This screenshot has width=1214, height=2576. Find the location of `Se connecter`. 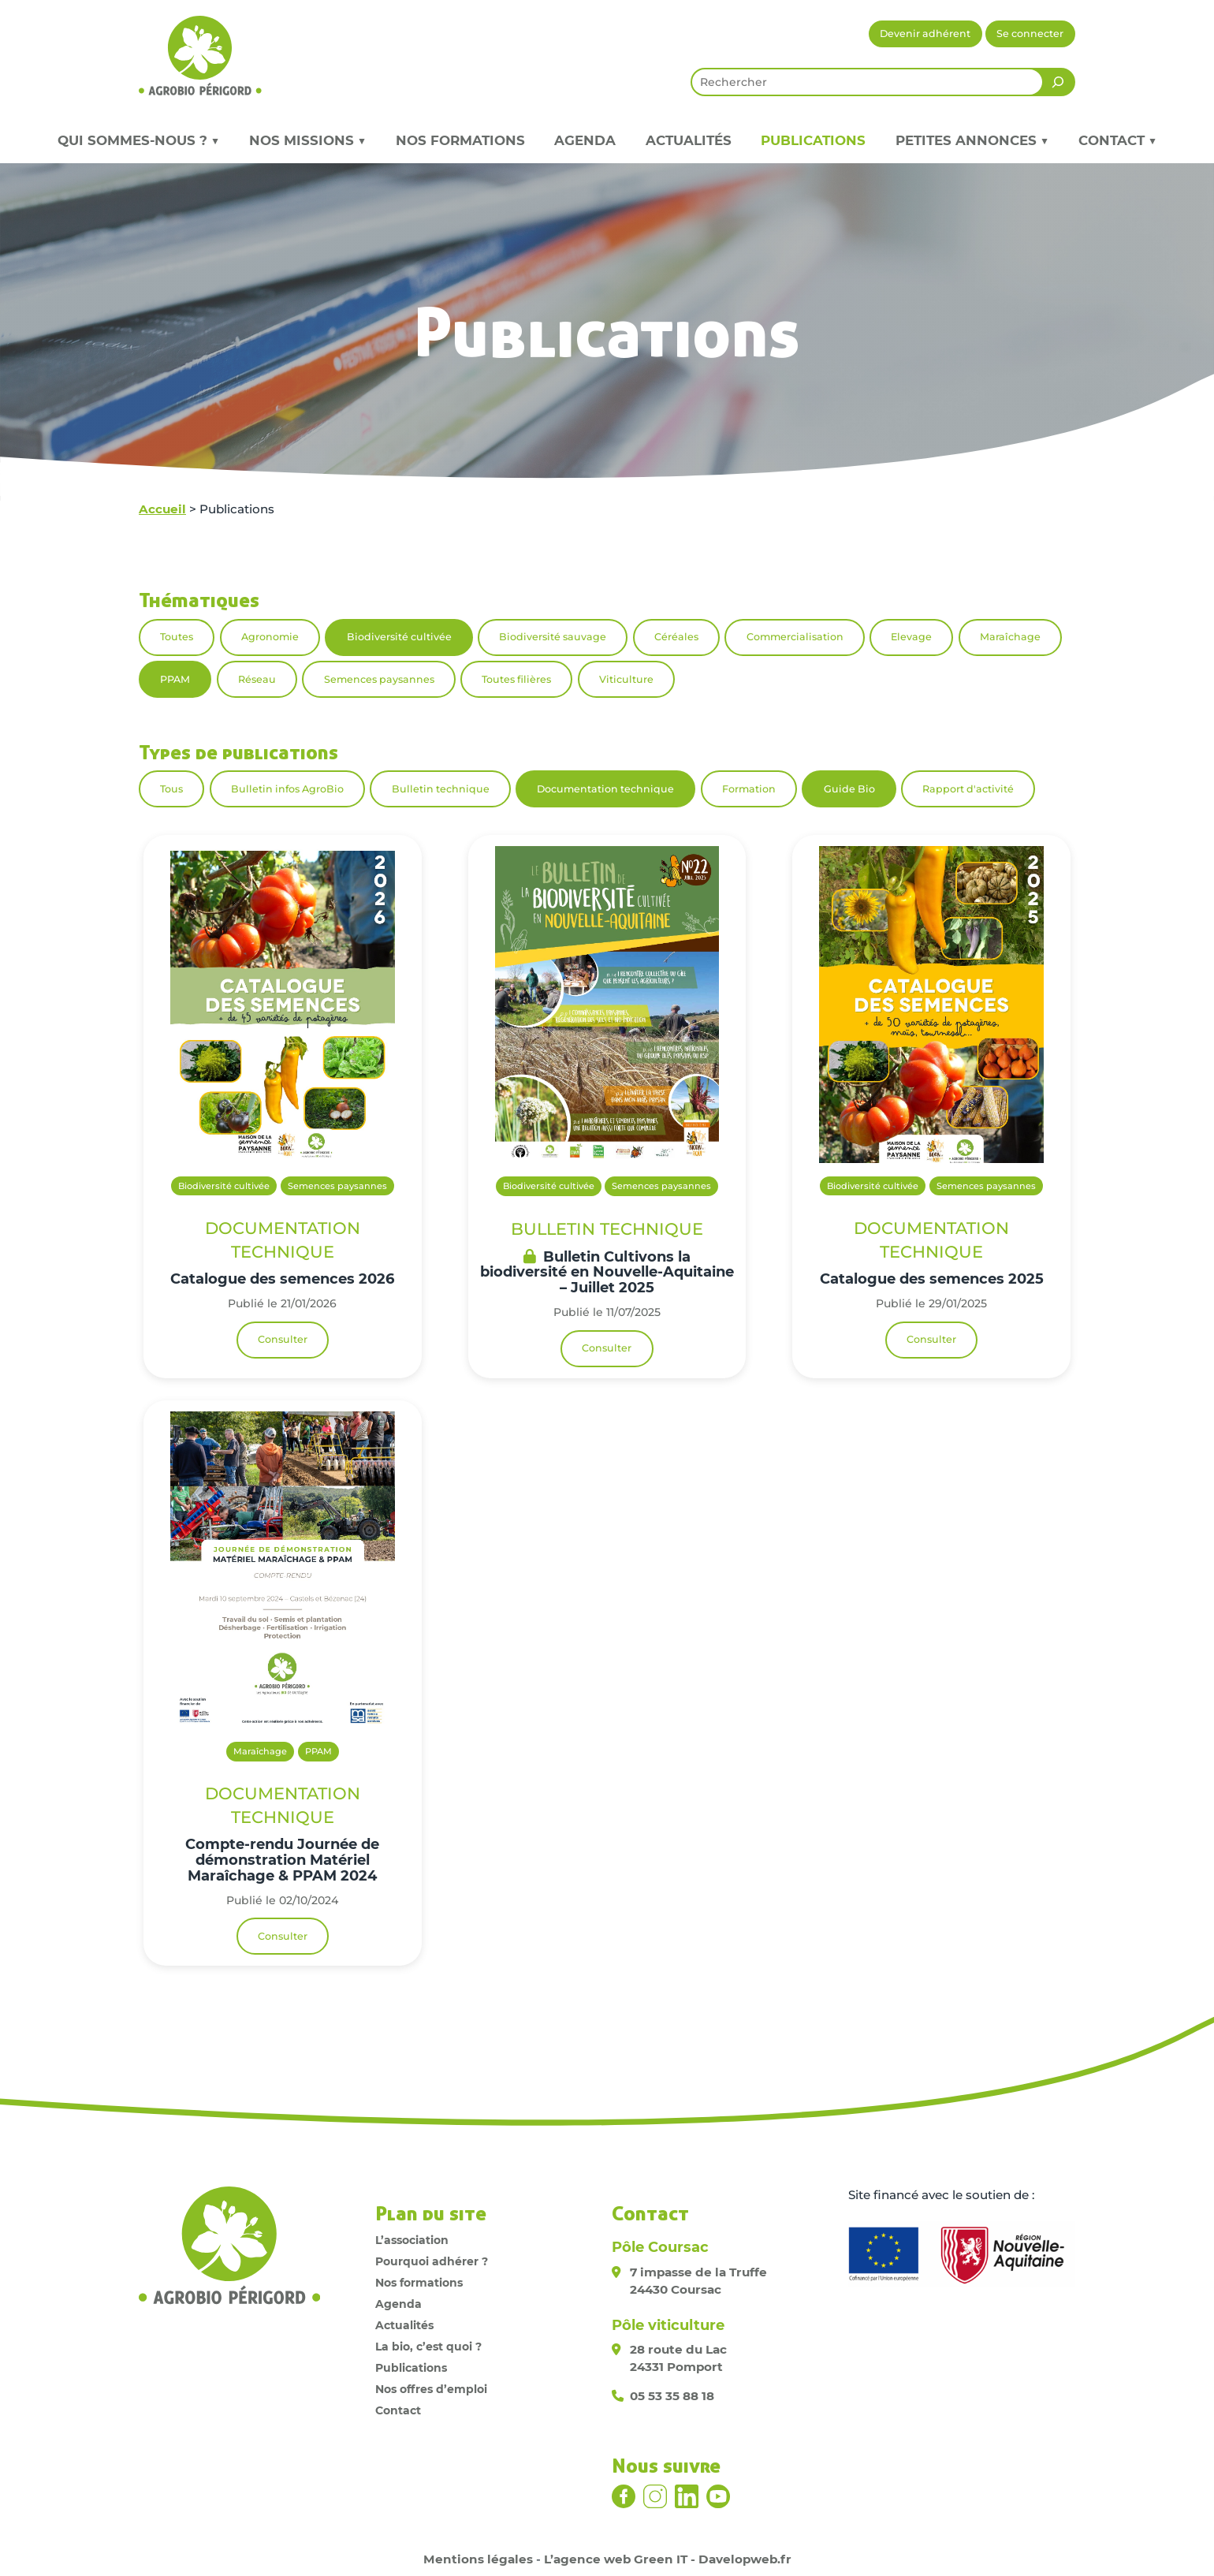

Se connecter is located at coordinates (1029, 33).